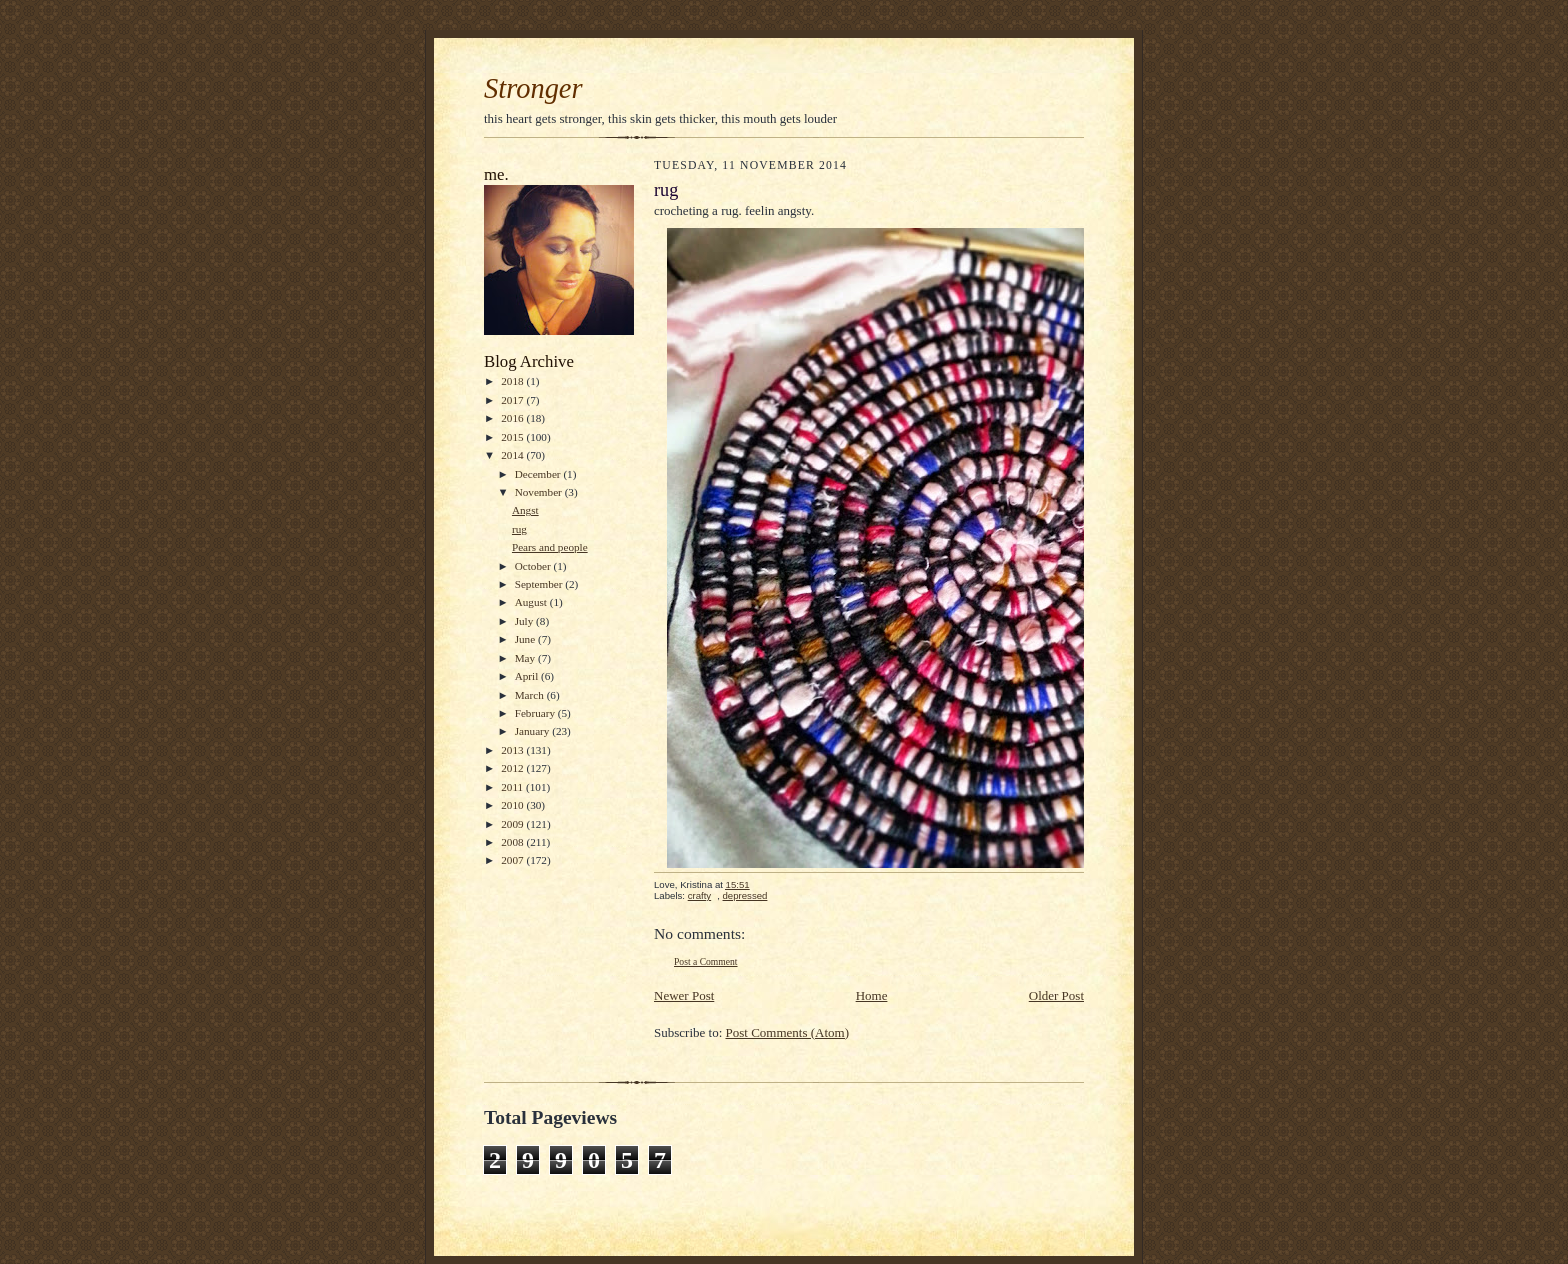 The height and width of the screenshot is (1264, 1568). I want to click on 2011, so click(513, 787).